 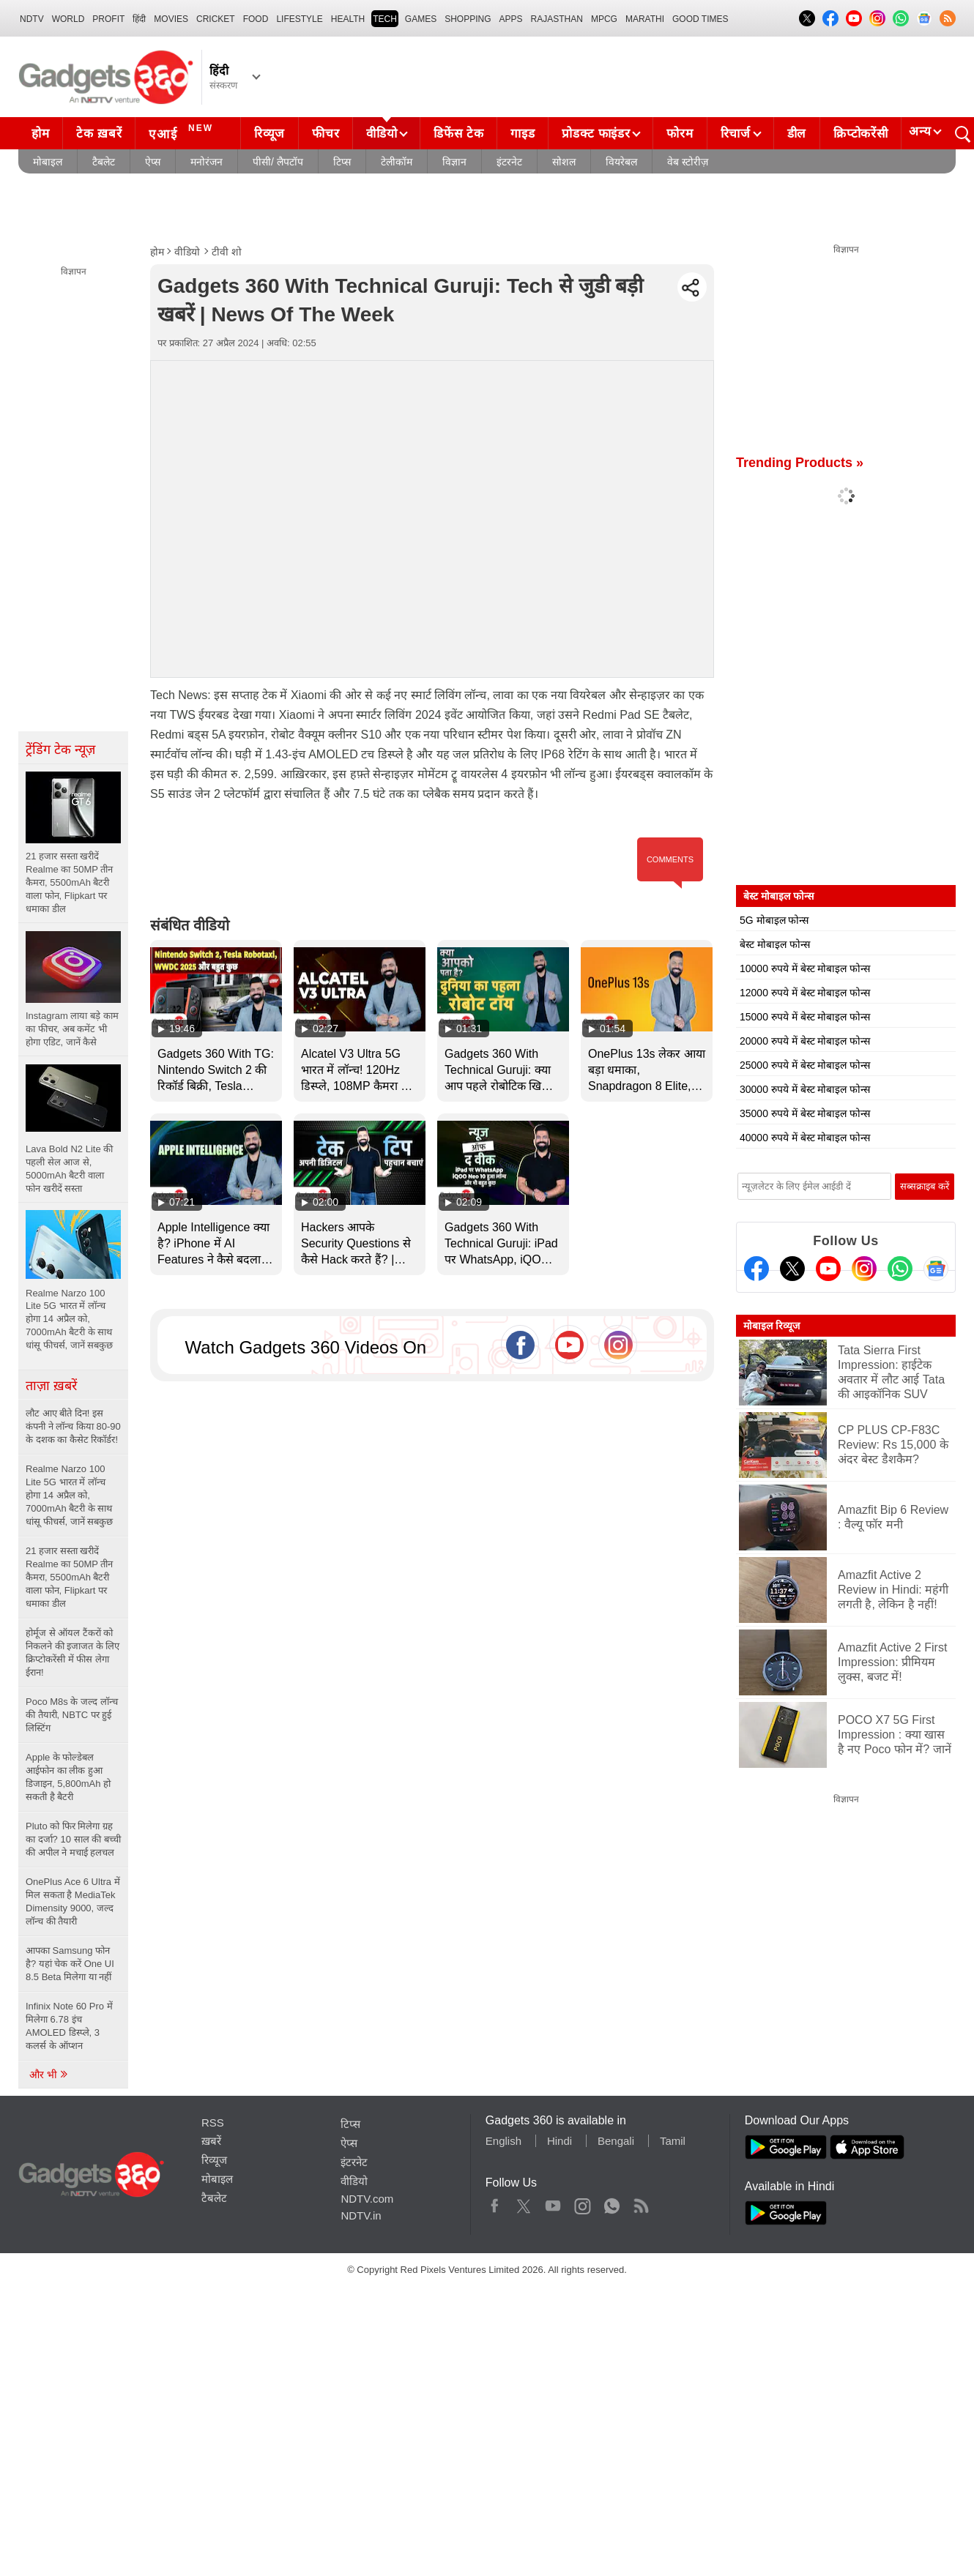 I want to click on 40000 रुपये में बेस्ट मोबाइल फोन्स, so click(x=805, y=1137).